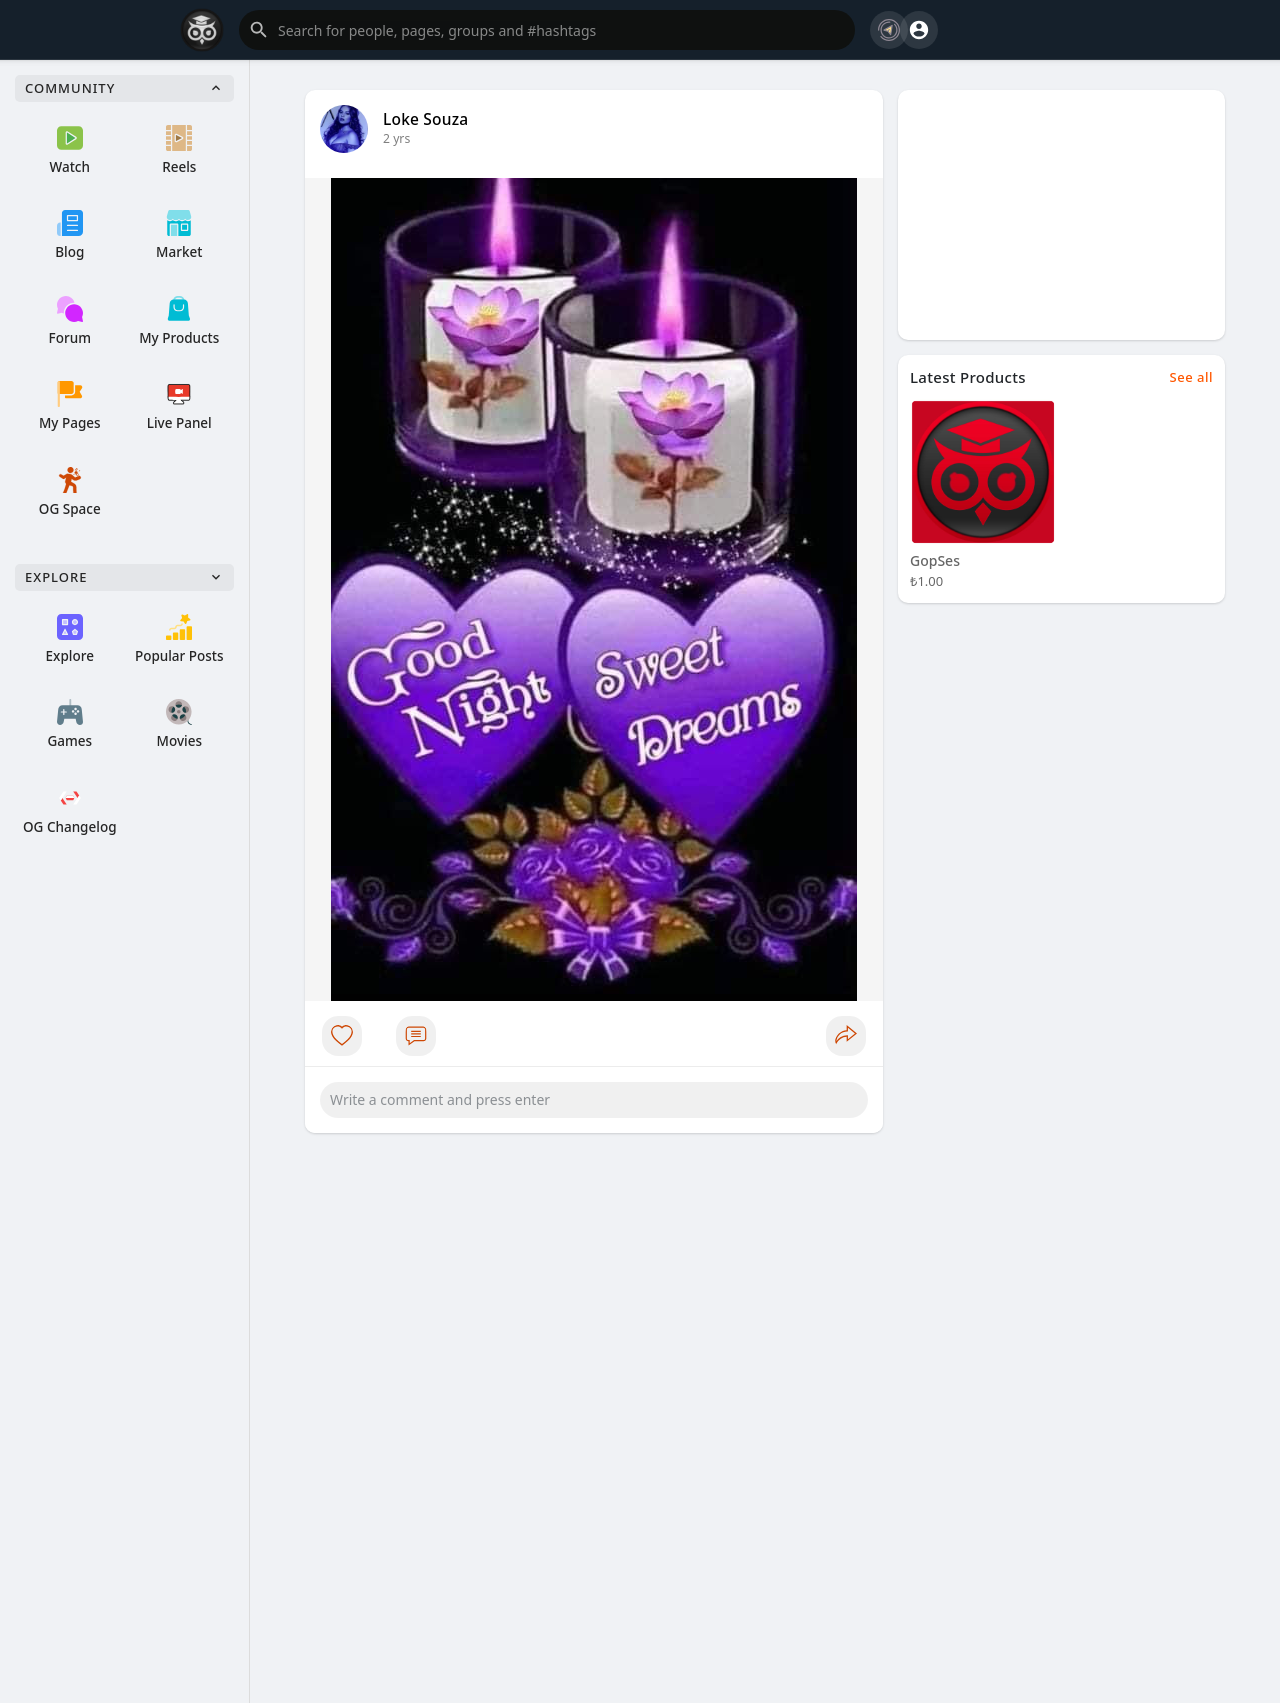  I want to click on Blog, so click(69, 235).